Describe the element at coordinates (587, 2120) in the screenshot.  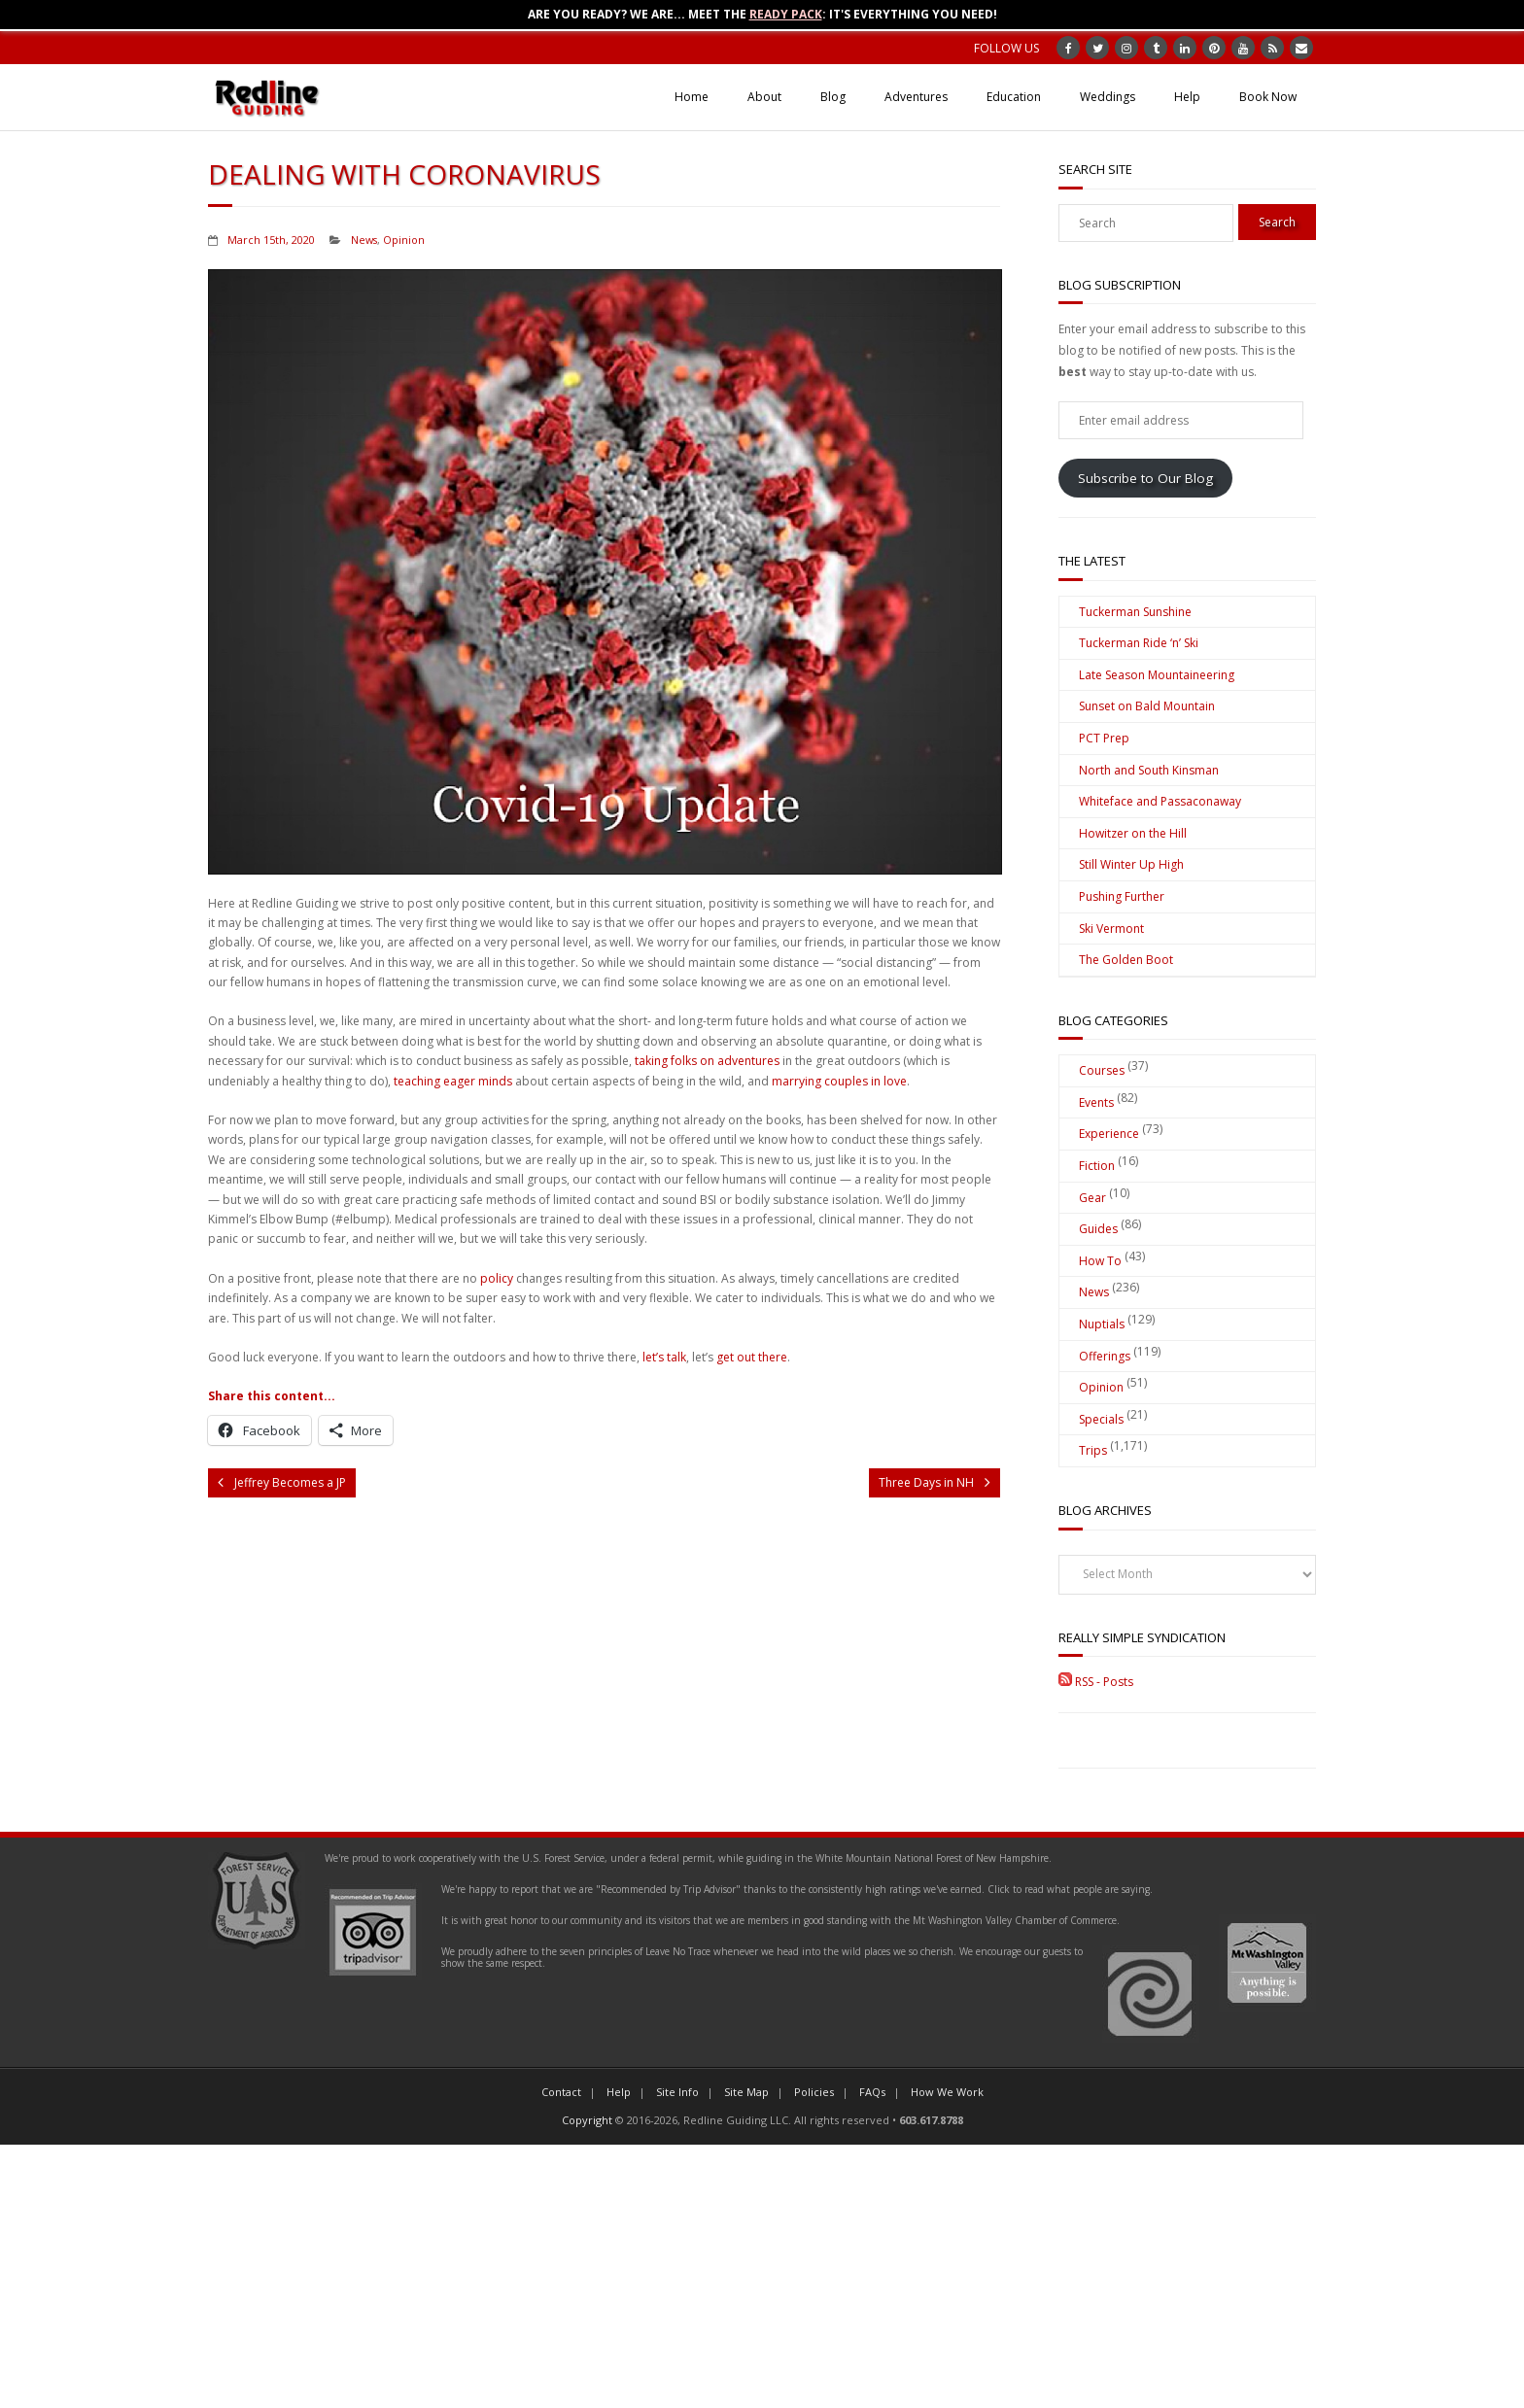
I see `Copyright` at that location.